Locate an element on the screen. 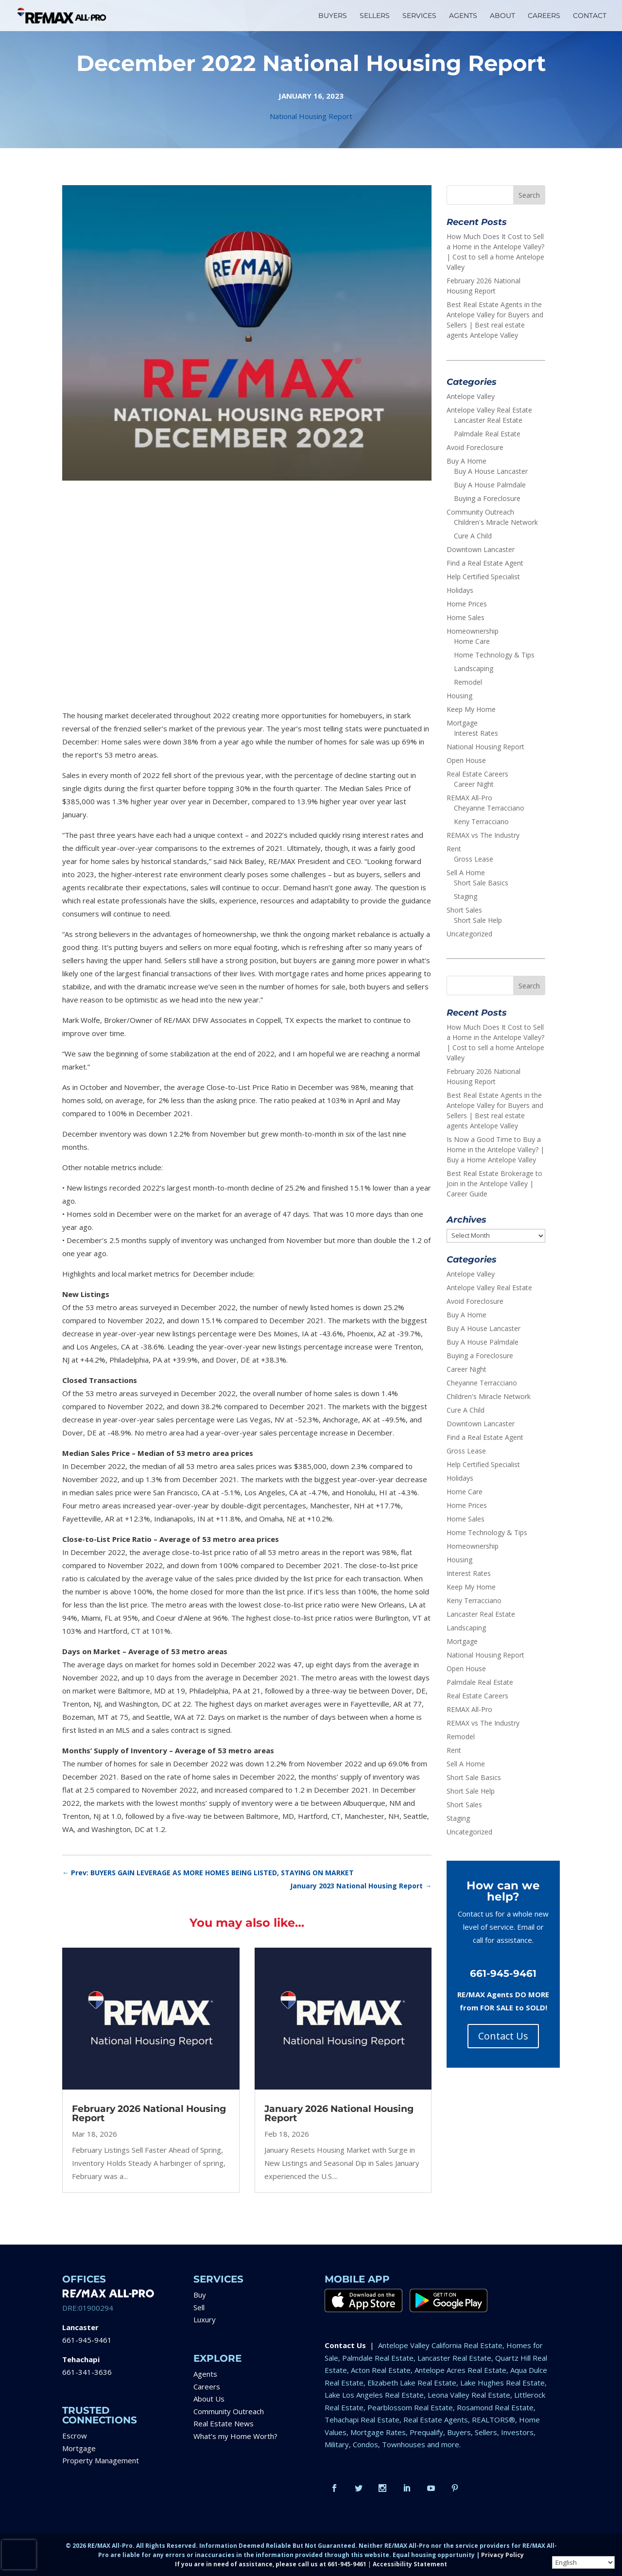 Image resolution: width=622 pixels, height=2576 pixels. ABOUT is located at coordinates (502, 16).